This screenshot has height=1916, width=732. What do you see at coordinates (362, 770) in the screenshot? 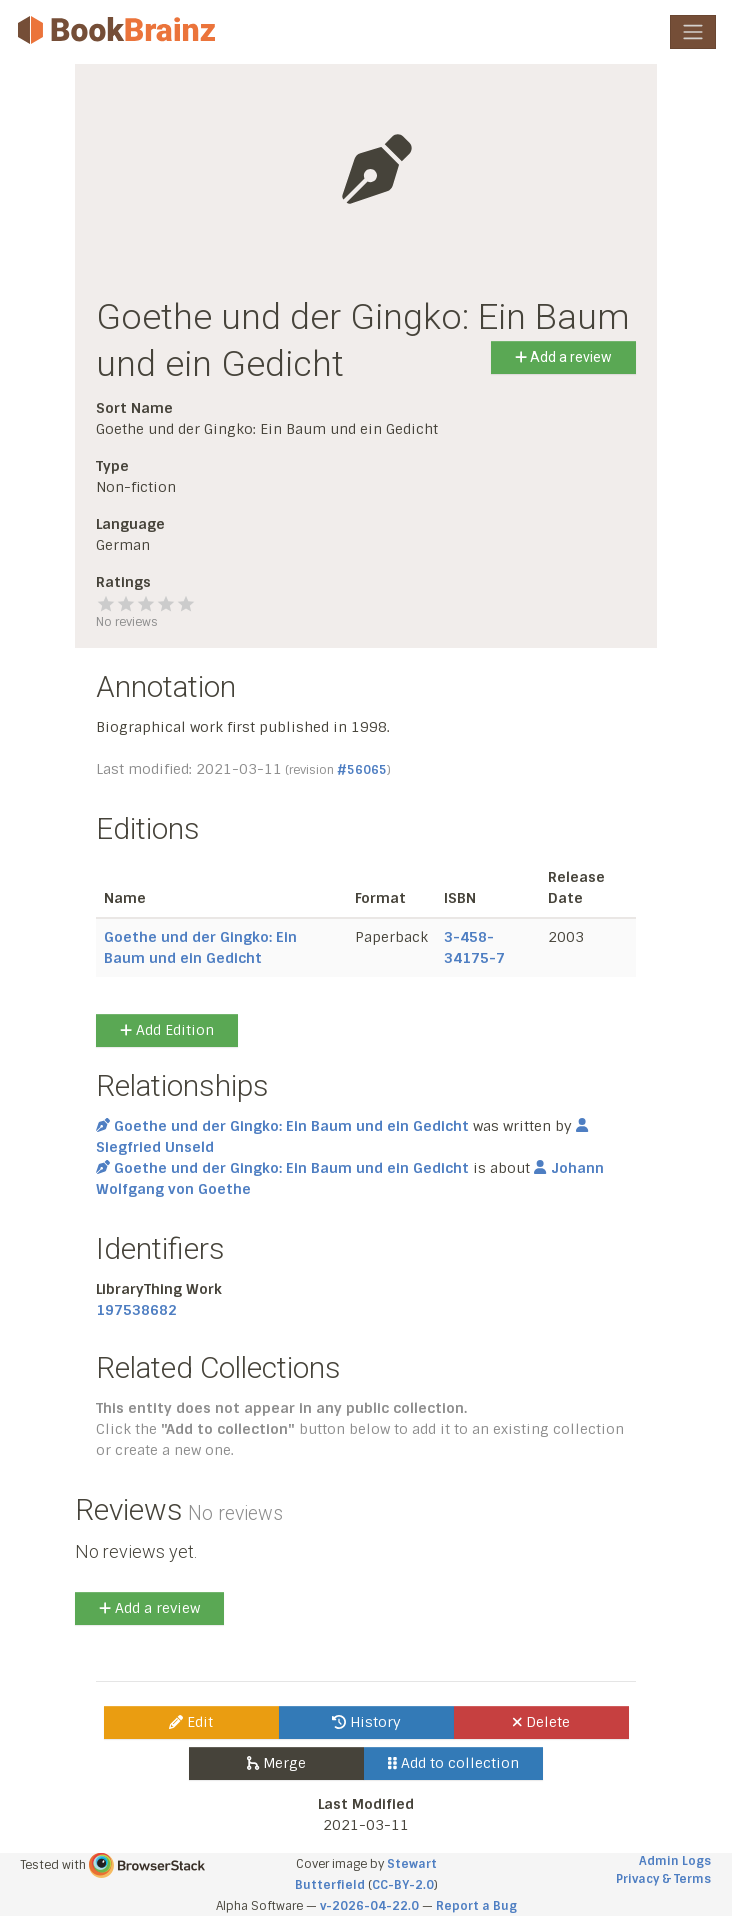
I see `#56065` at bounding box center [362, 770].